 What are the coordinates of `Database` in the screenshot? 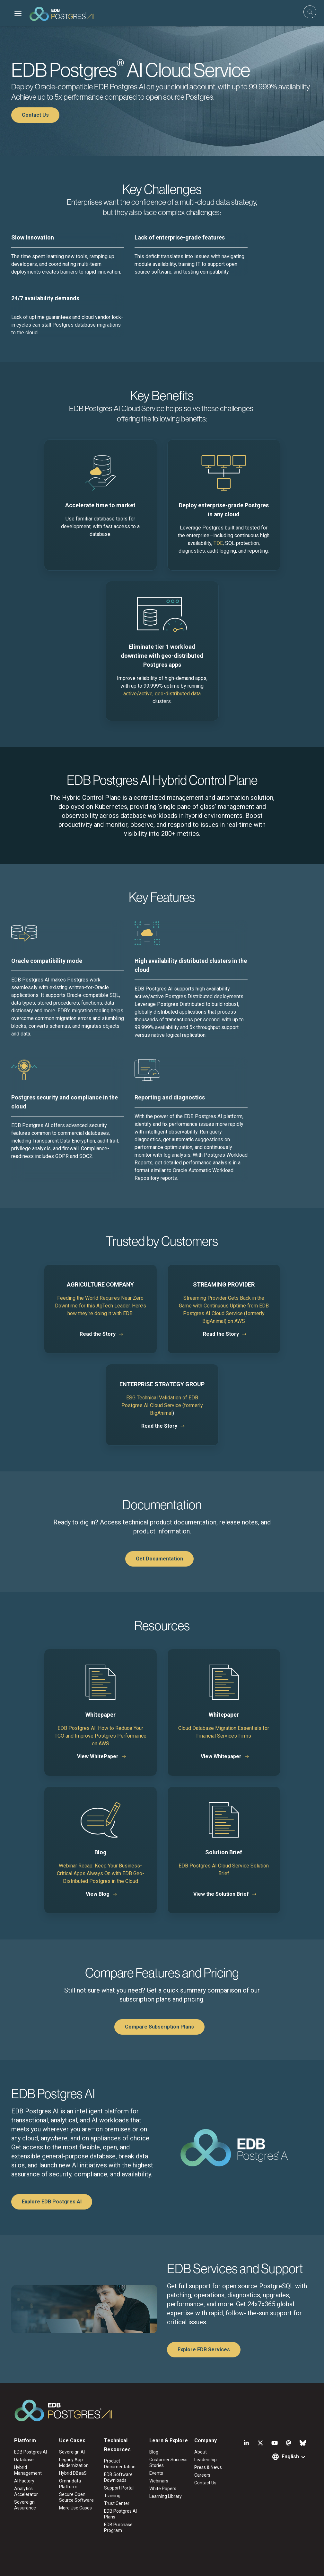 It's located at (24, 2459).